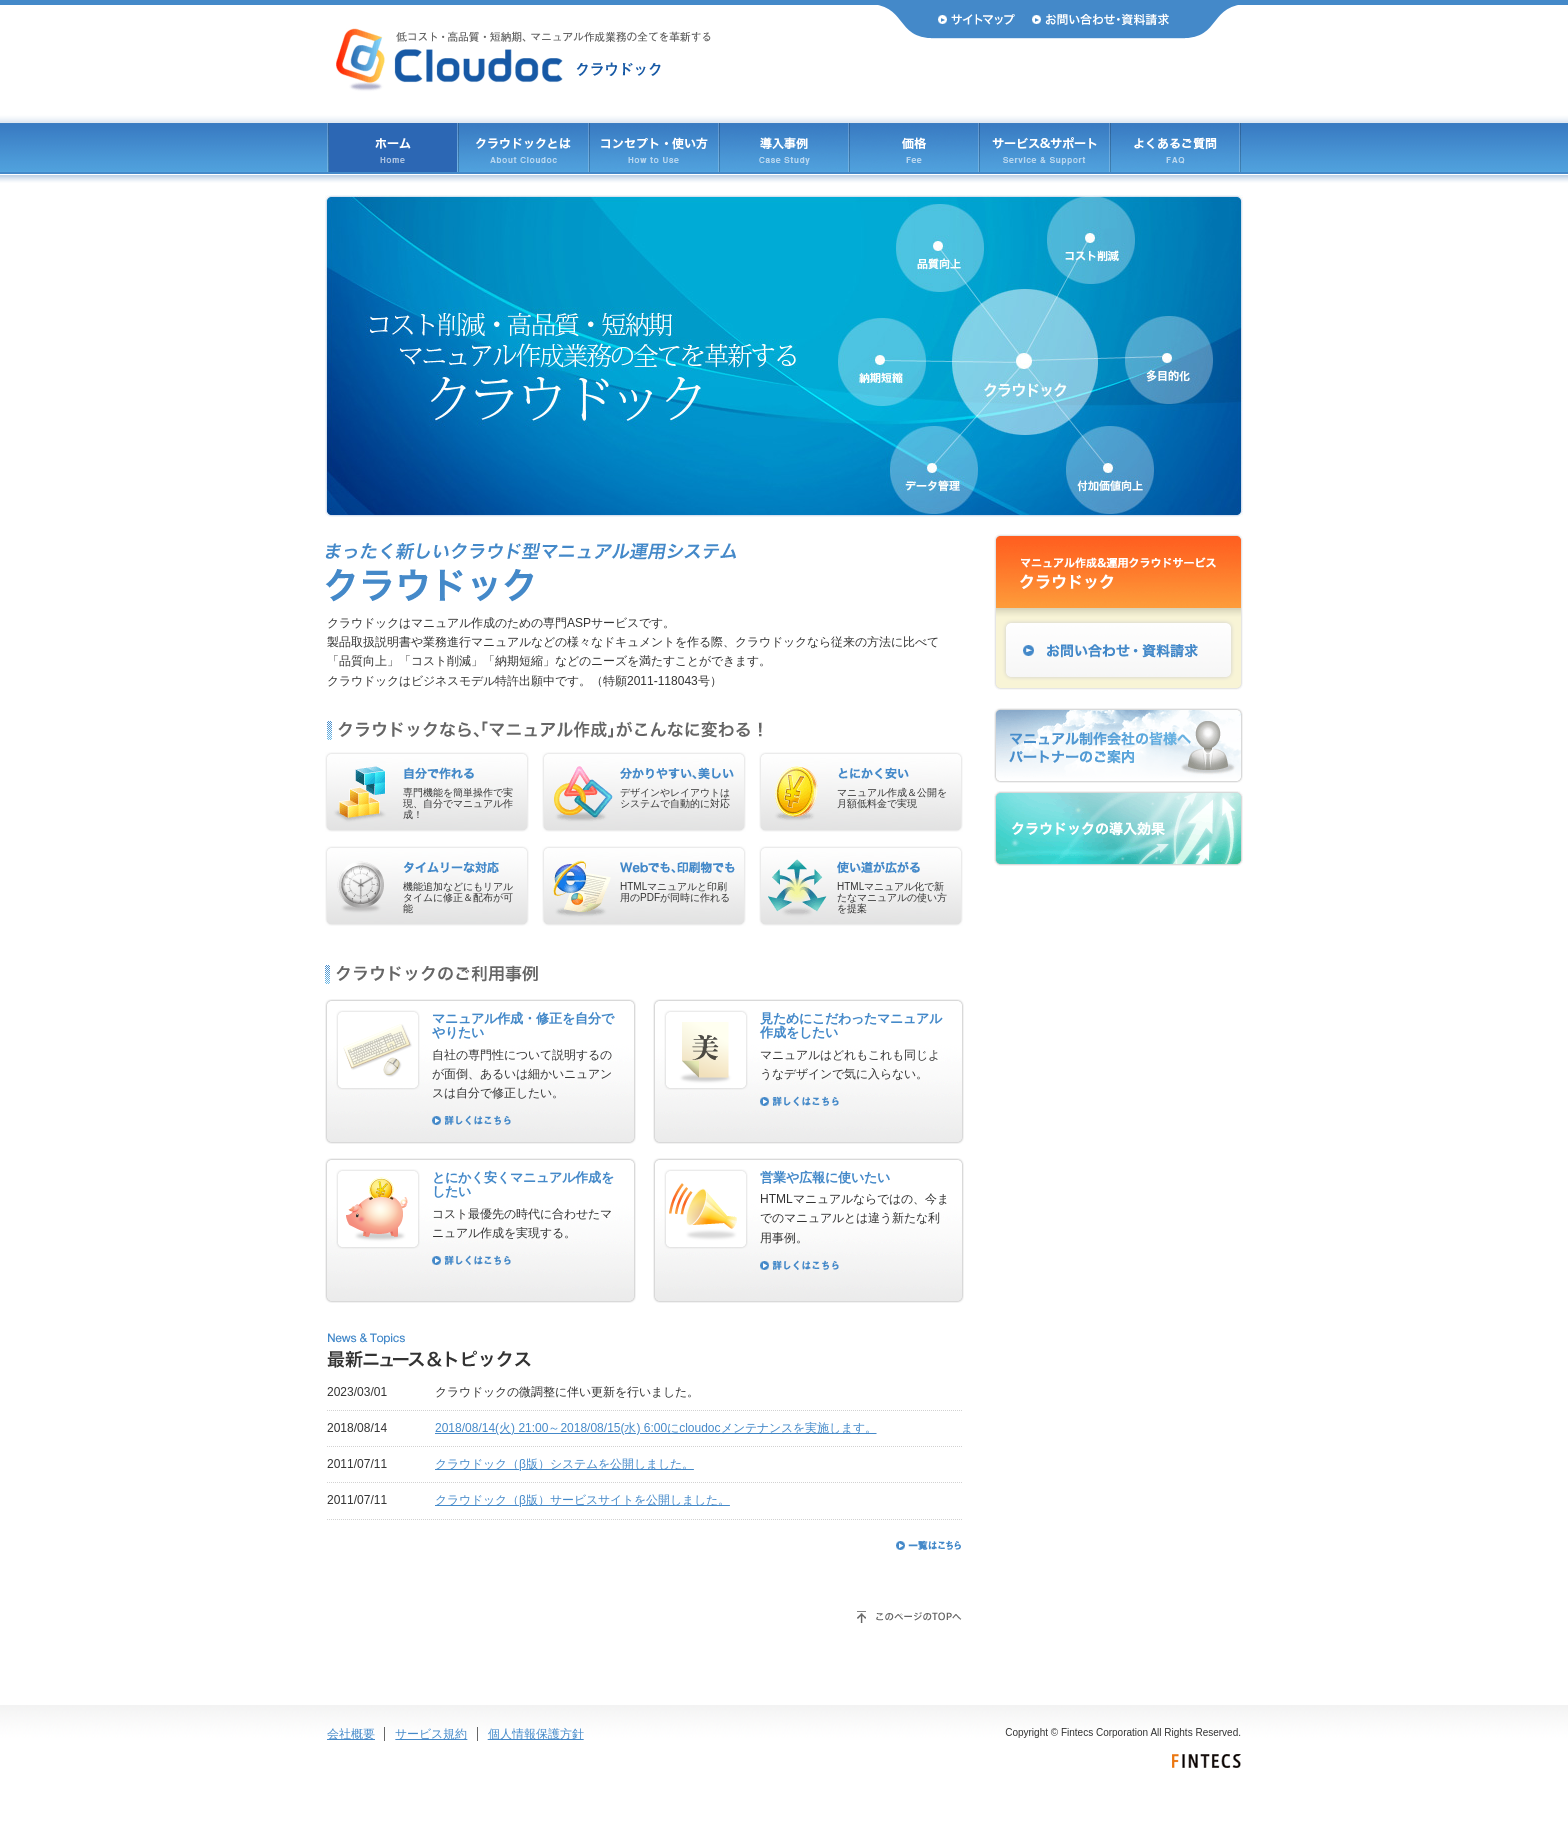 The image size is (1568, 1845). What do you see at coordinates (523, 1185) in the screenshot?
I see `とにかく安くマニュアル作成をしたい` at bounding box center [523, 1185].